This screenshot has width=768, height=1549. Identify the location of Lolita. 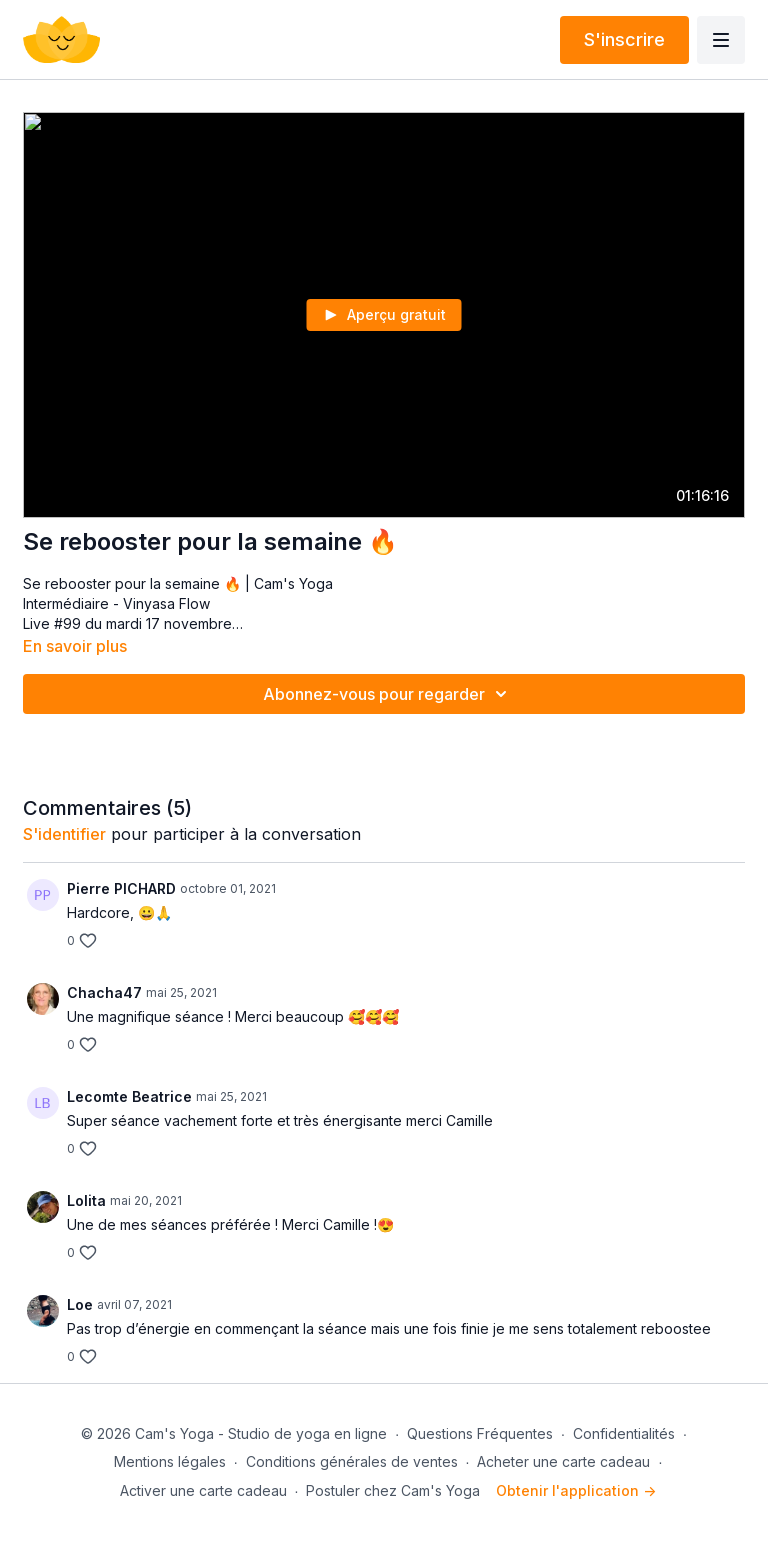
(86, 1200).